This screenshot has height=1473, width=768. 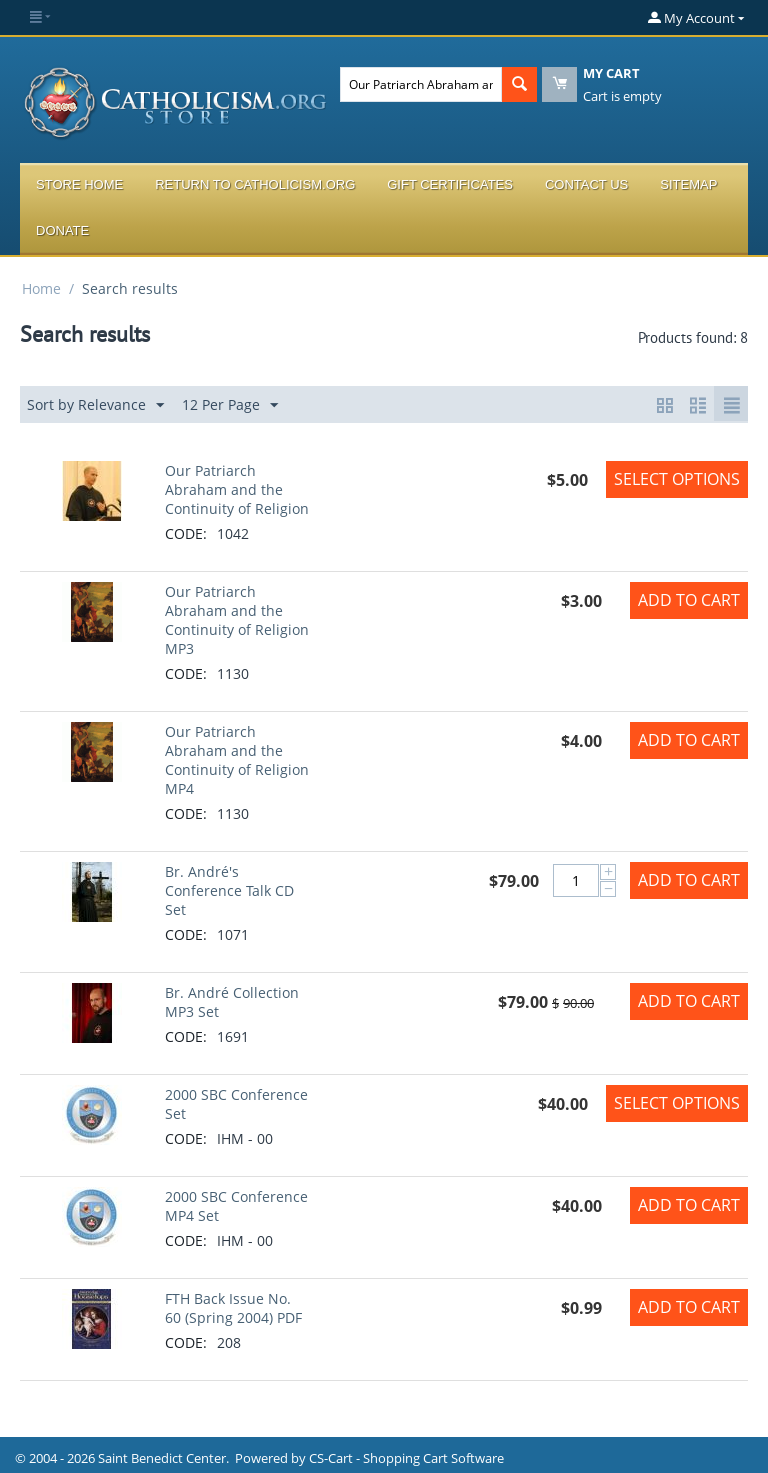 I want to click on [combobox], so click(x=421, y=84).